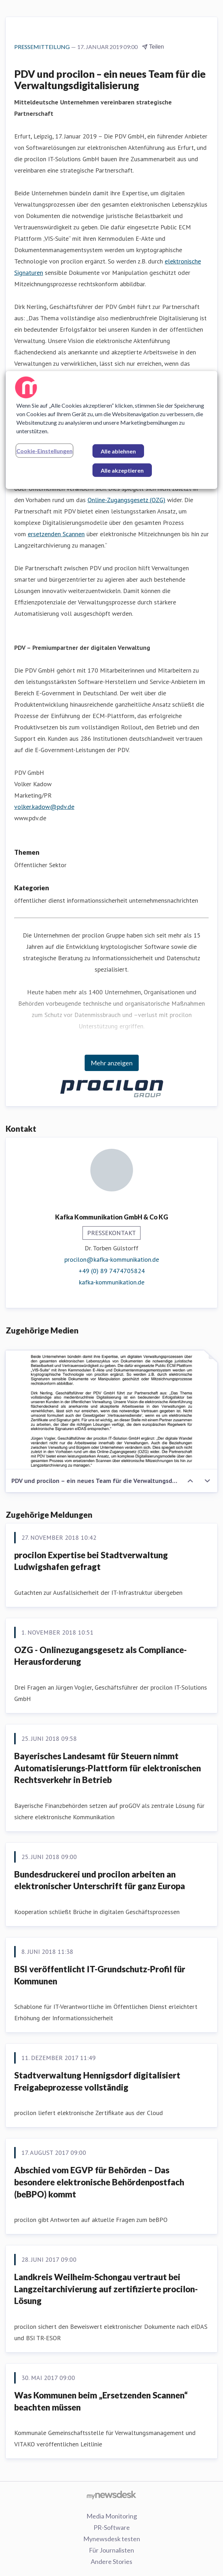 The image size is (223, 2576). Describe the element at coordinates (100, 1656) in the screenshot. I see `OZG - Onlinezugangsgesetz als Compliance-Herausforderung` at that location.